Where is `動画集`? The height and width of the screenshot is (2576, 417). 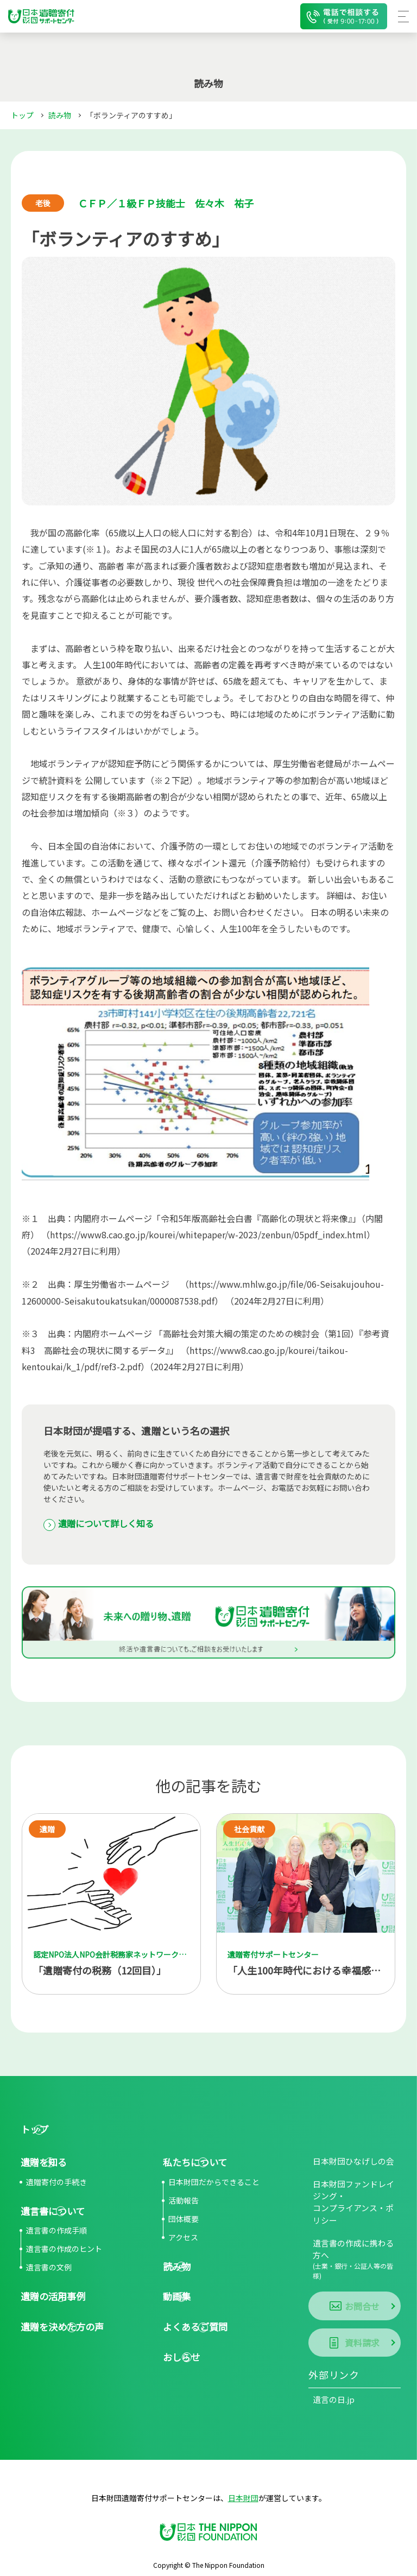
動画集 is located at coordinates (173, 2300).